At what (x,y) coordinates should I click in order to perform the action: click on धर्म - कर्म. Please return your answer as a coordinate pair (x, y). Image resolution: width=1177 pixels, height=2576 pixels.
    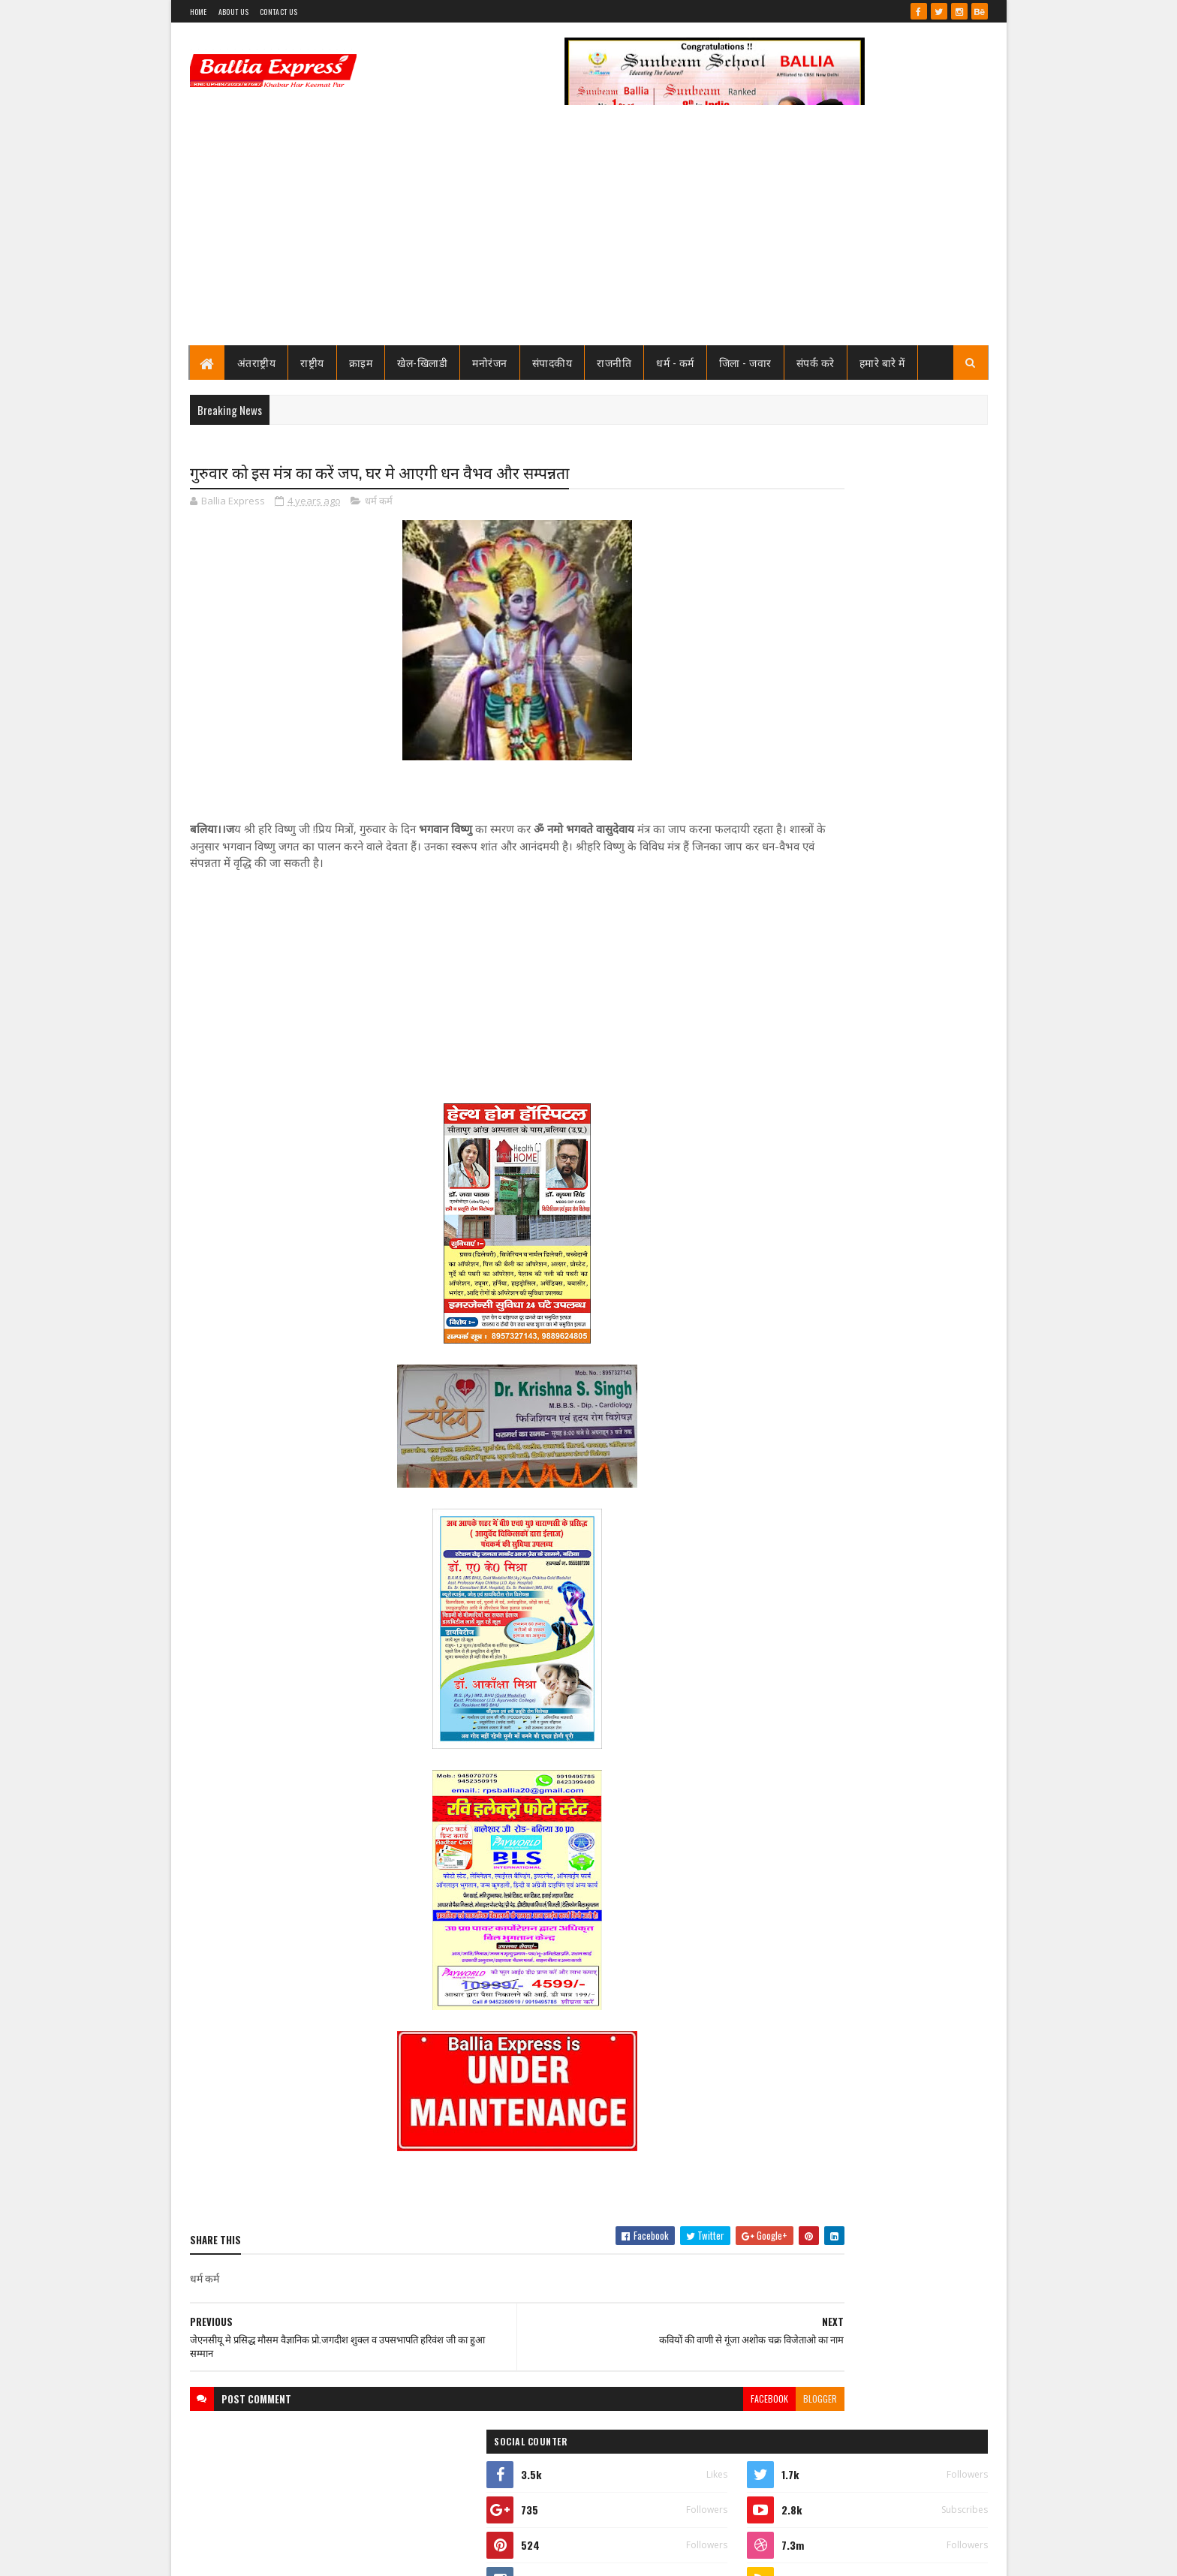
    Looking at the image, I should click on (675, 362).